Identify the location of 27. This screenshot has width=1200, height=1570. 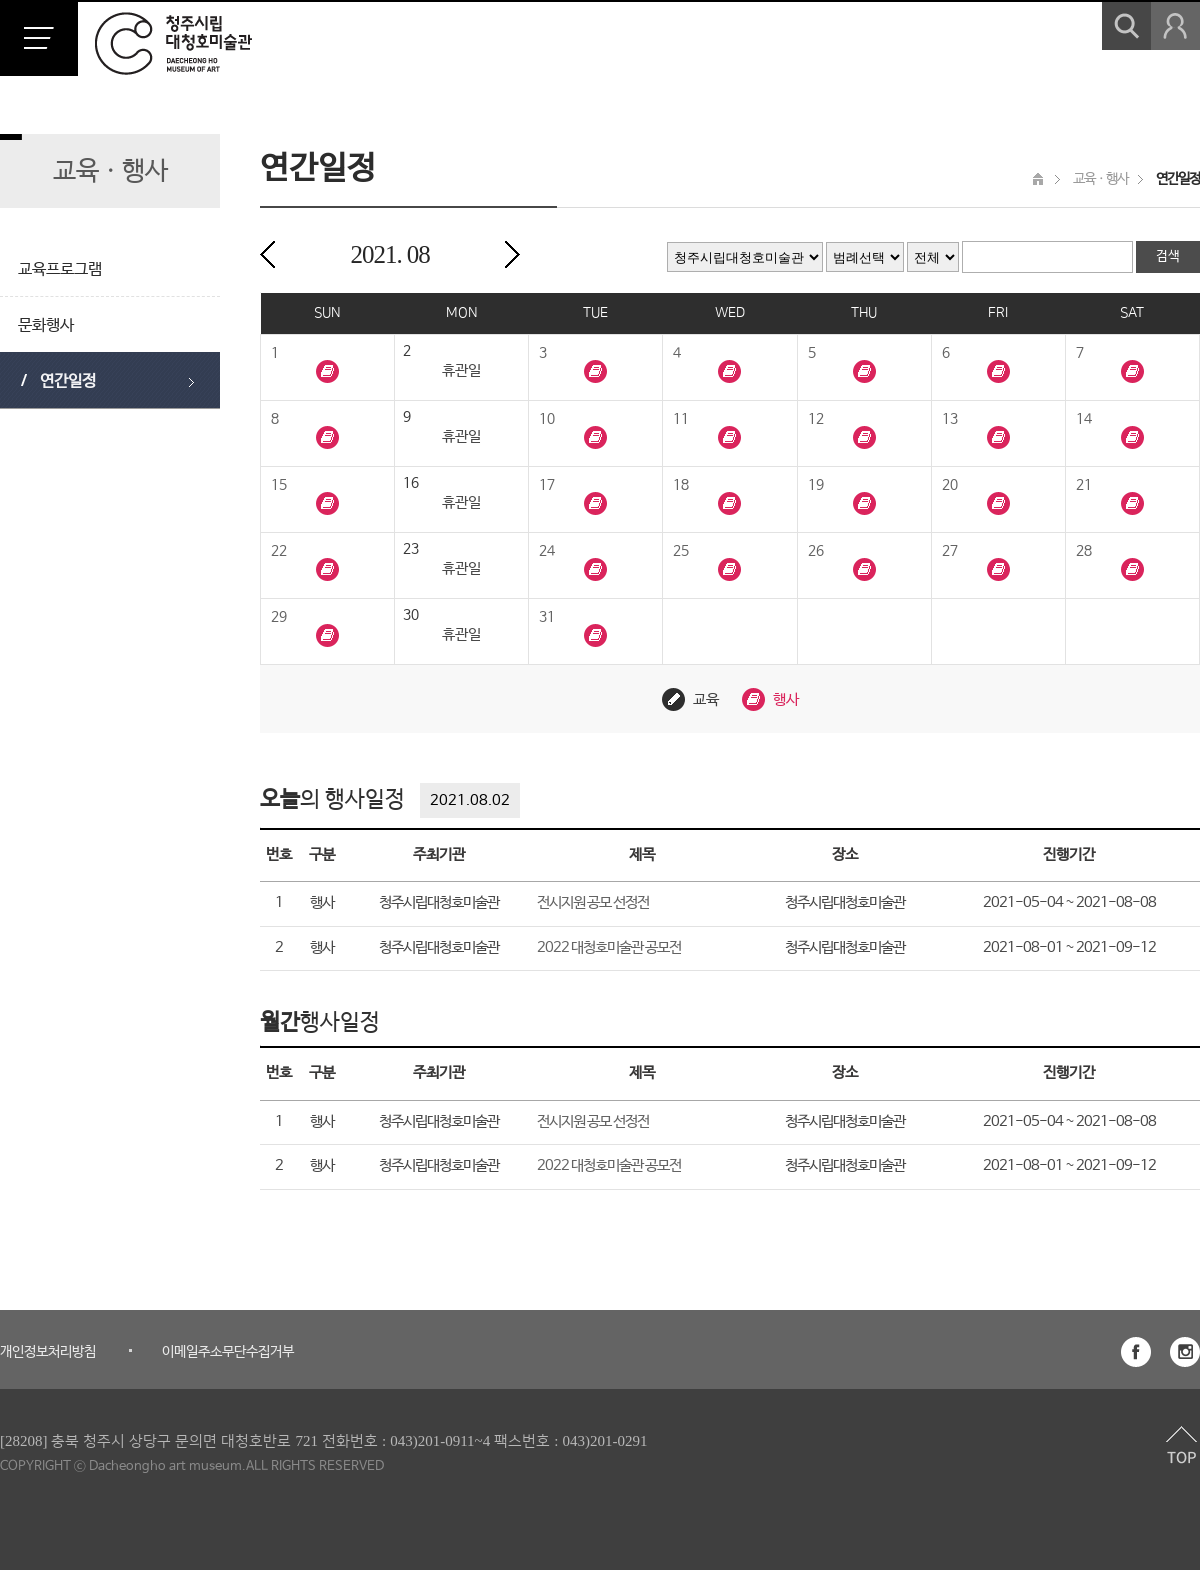
(950, 551).